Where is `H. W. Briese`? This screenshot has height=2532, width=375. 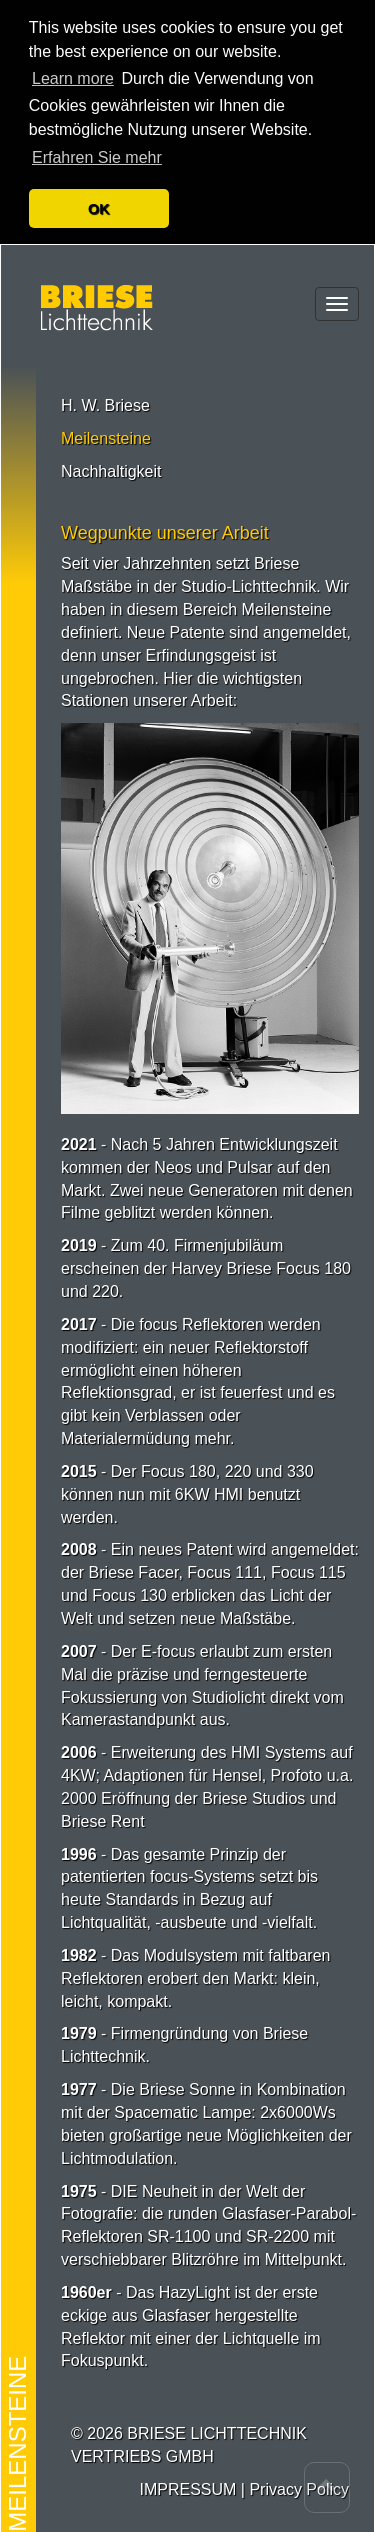 H. W. Briese is located at coordinates (105, 399).